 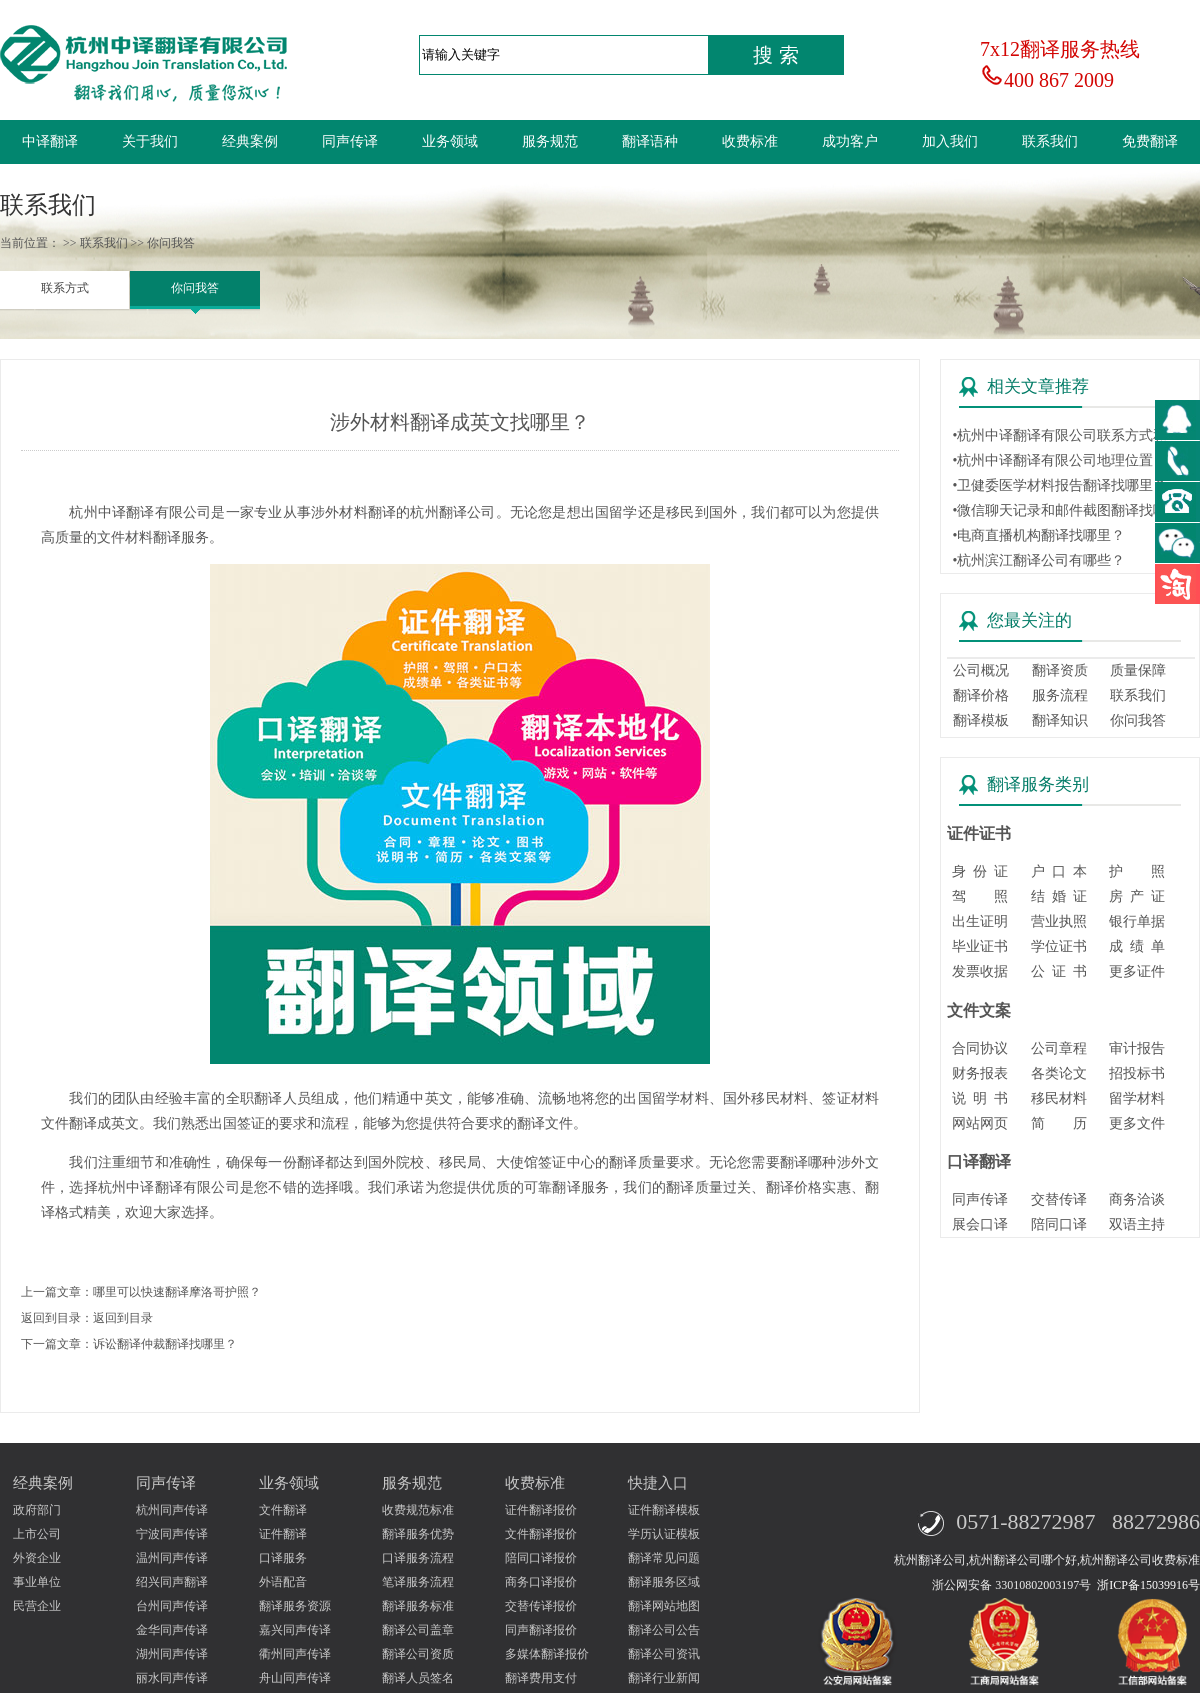 What do you see at coordinates (541, 1558) in the screenshot?
I see `陪同口译报价` at bounding box center [541, 1558].